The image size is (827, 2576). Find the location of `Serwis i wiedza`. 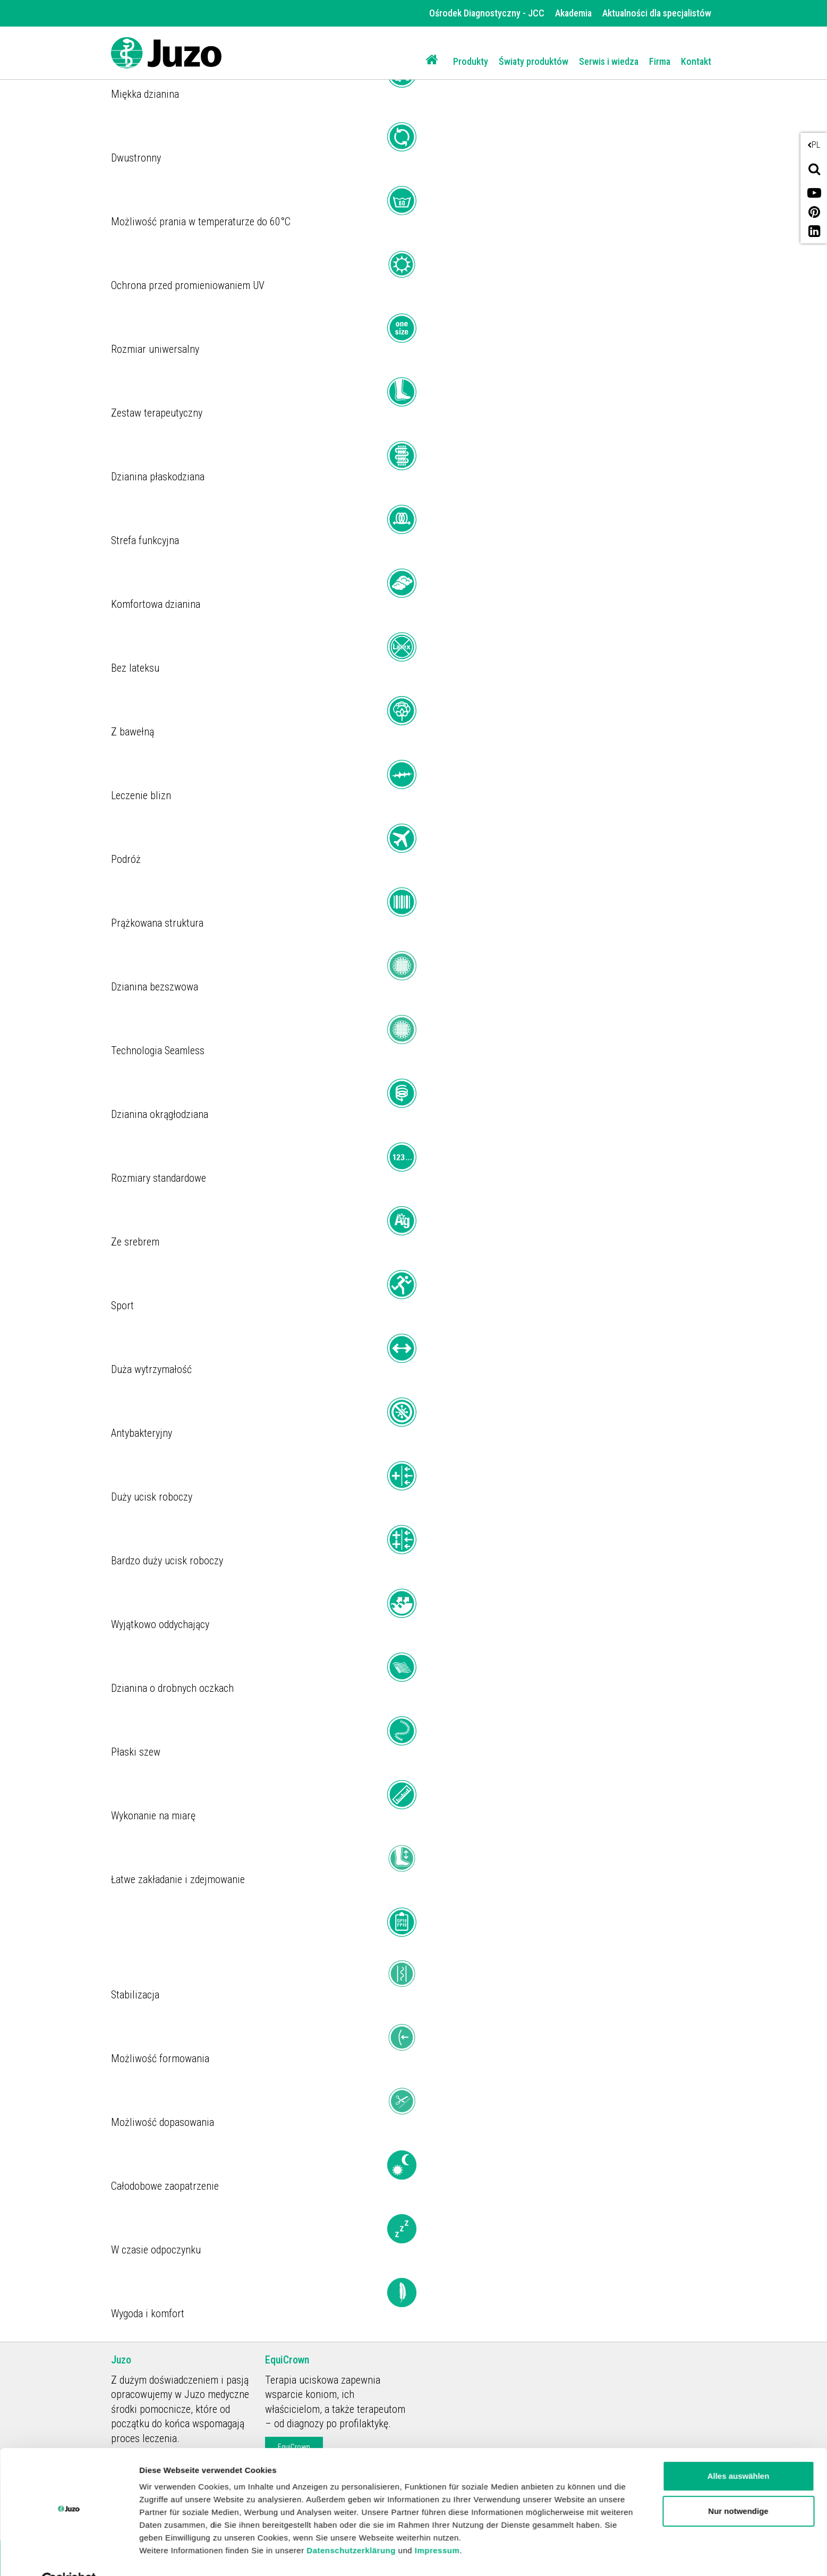

Serwis i wiedza is located at coordinates (608, 61).